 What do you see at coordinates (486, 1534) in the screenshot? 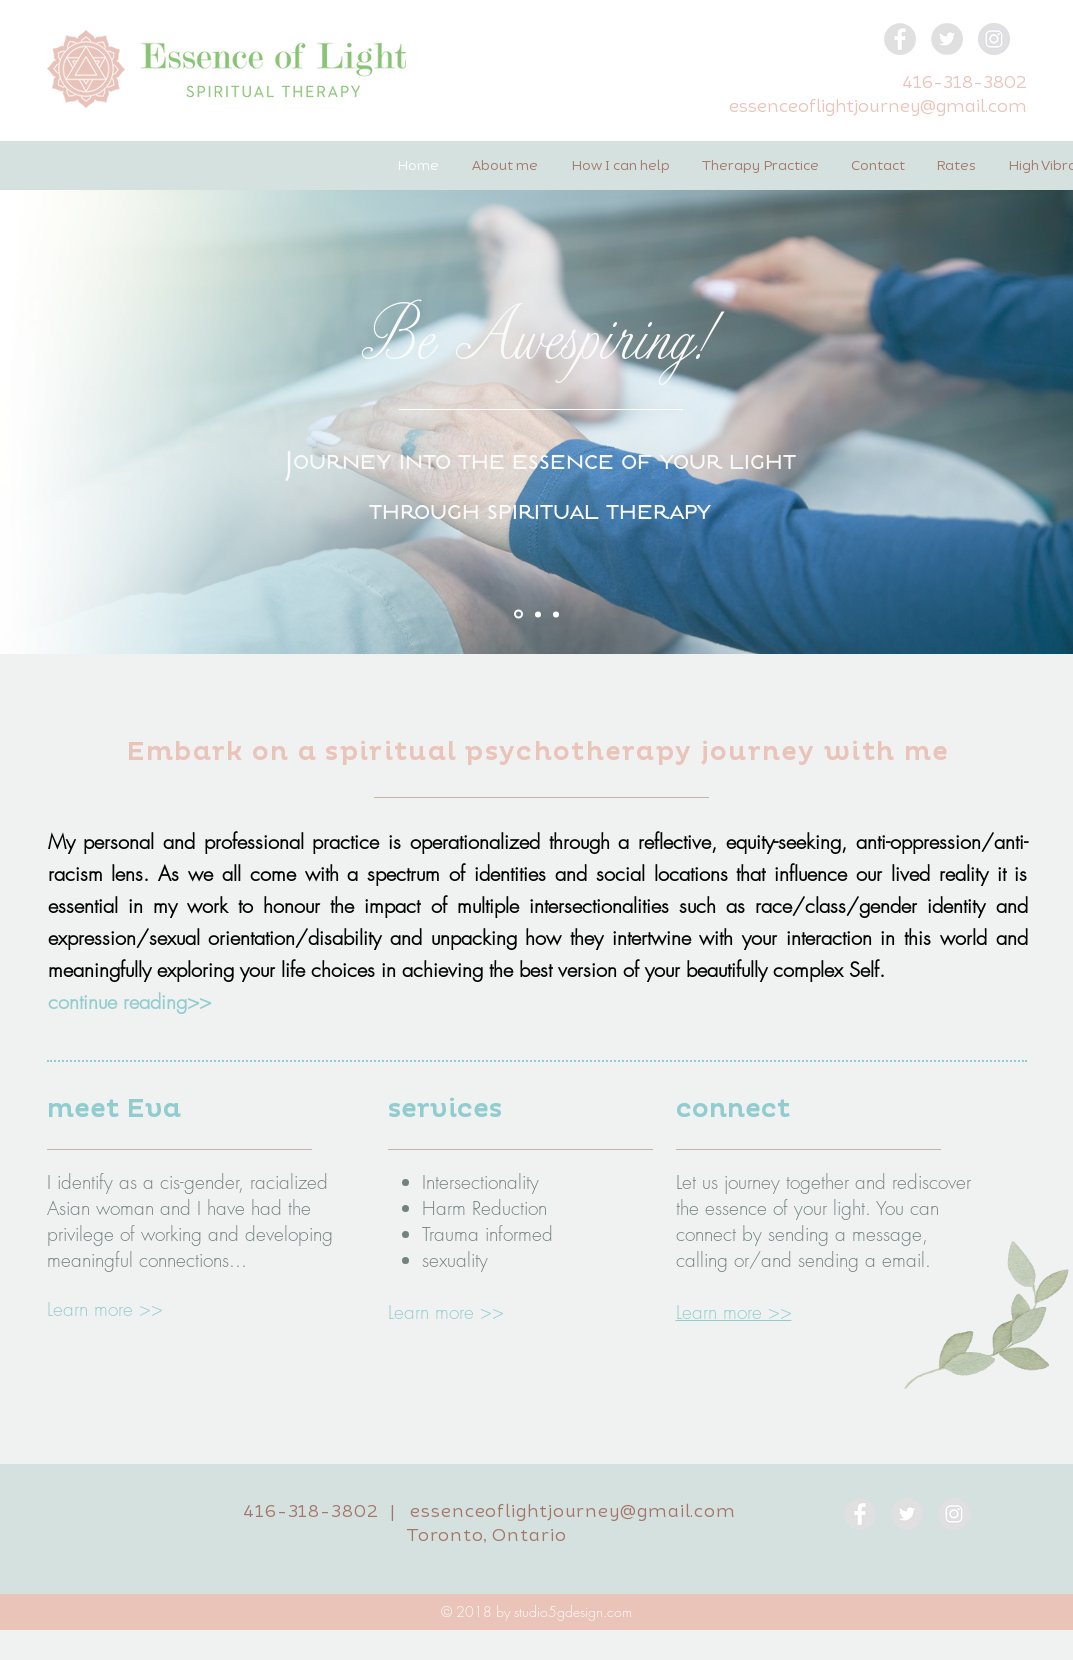
I see `Toronto, Ontario` at bounding box center [486, 1534].